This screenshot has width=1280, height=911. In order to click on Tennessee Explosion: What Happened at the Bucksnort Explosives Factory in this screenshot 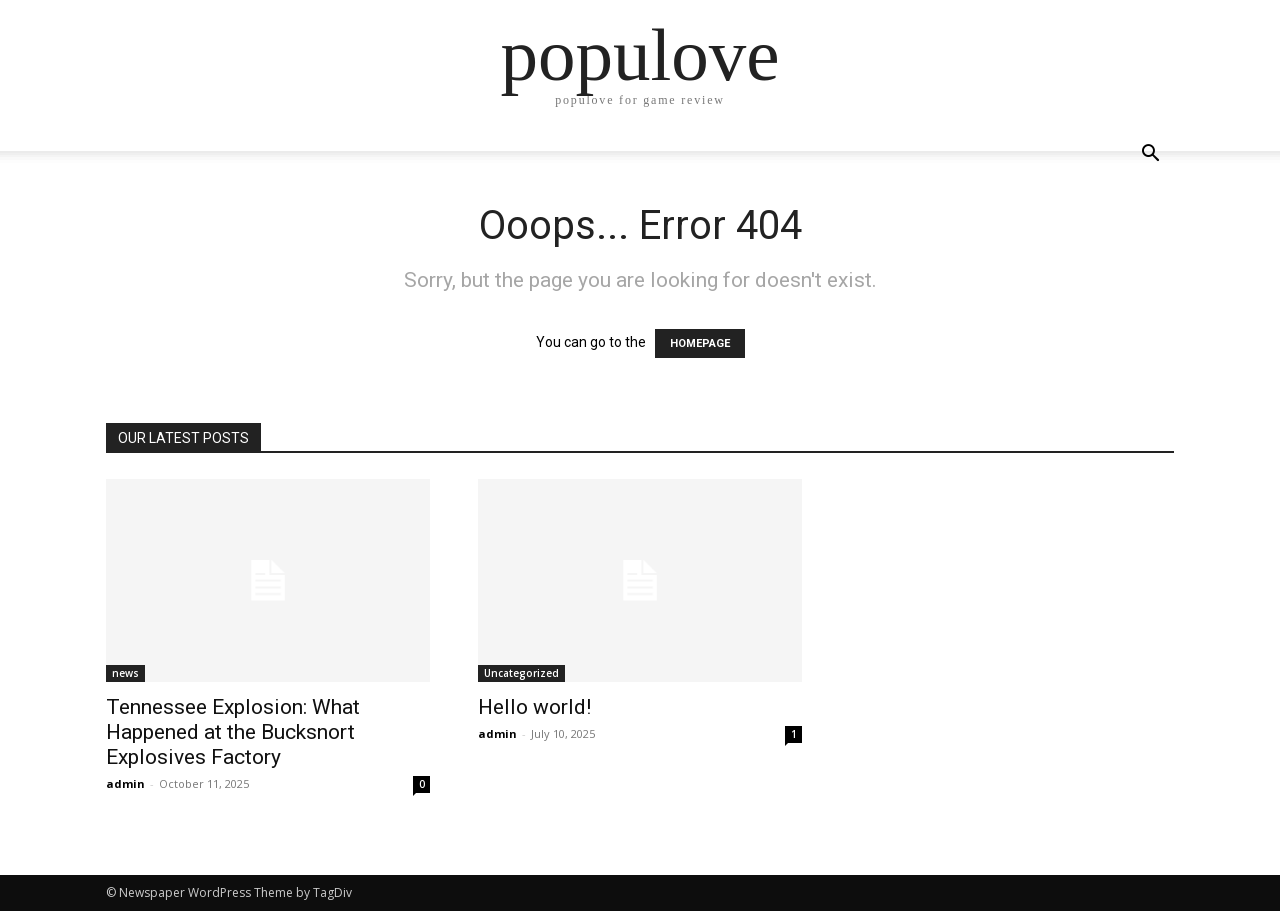, I will do `click(233, 732)`.